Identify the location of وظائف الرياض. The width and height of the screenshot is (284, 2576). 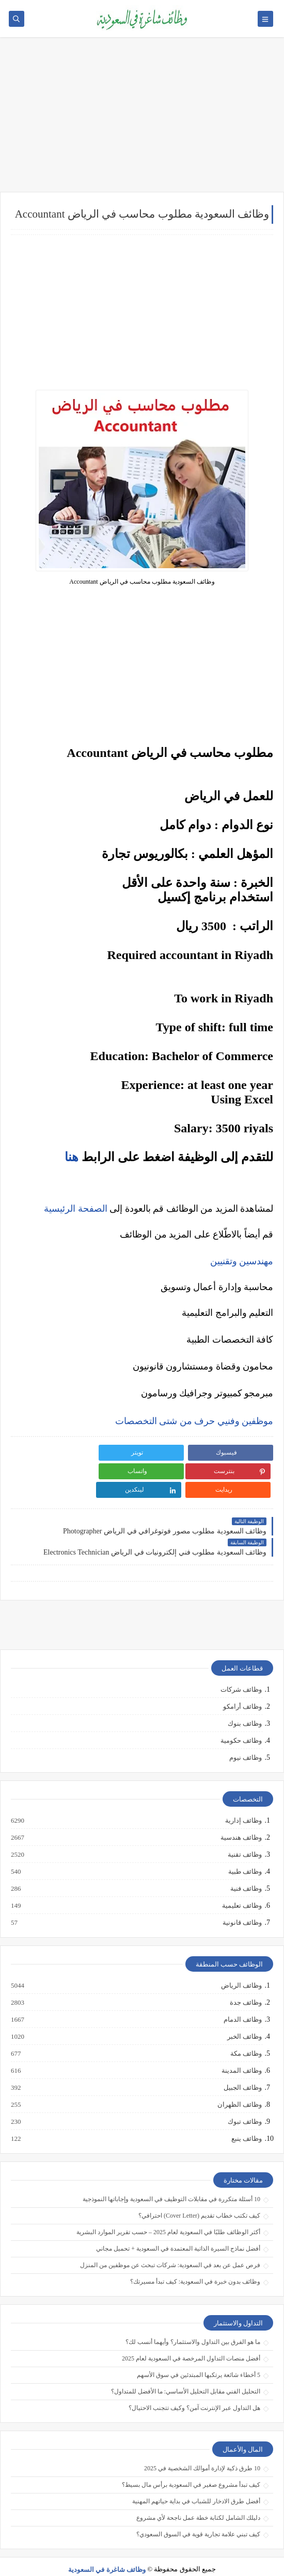
(241, 1967).